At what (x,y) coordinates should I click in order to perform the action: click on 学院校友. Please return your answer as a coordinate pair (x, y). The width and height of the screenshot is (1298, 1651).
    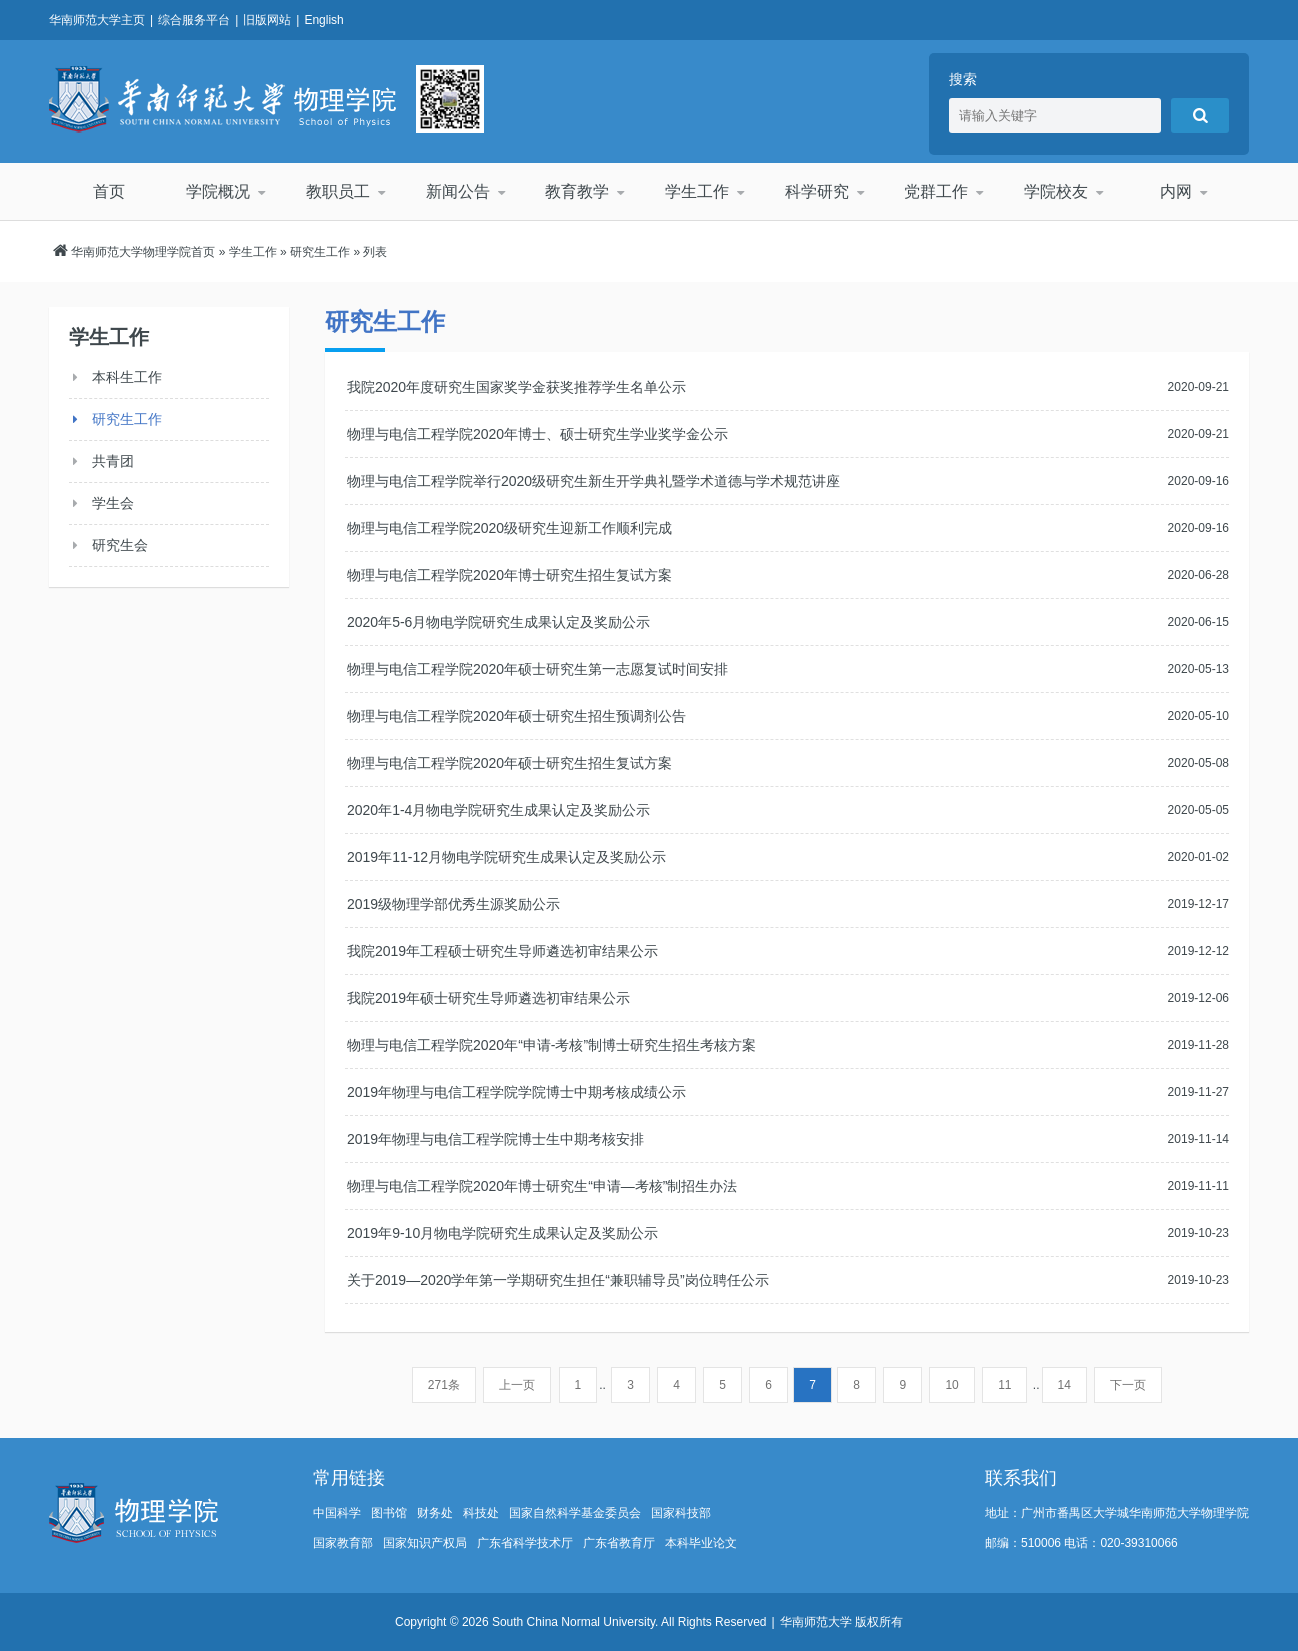
    Looking at the image, I should click on (1056, 191).